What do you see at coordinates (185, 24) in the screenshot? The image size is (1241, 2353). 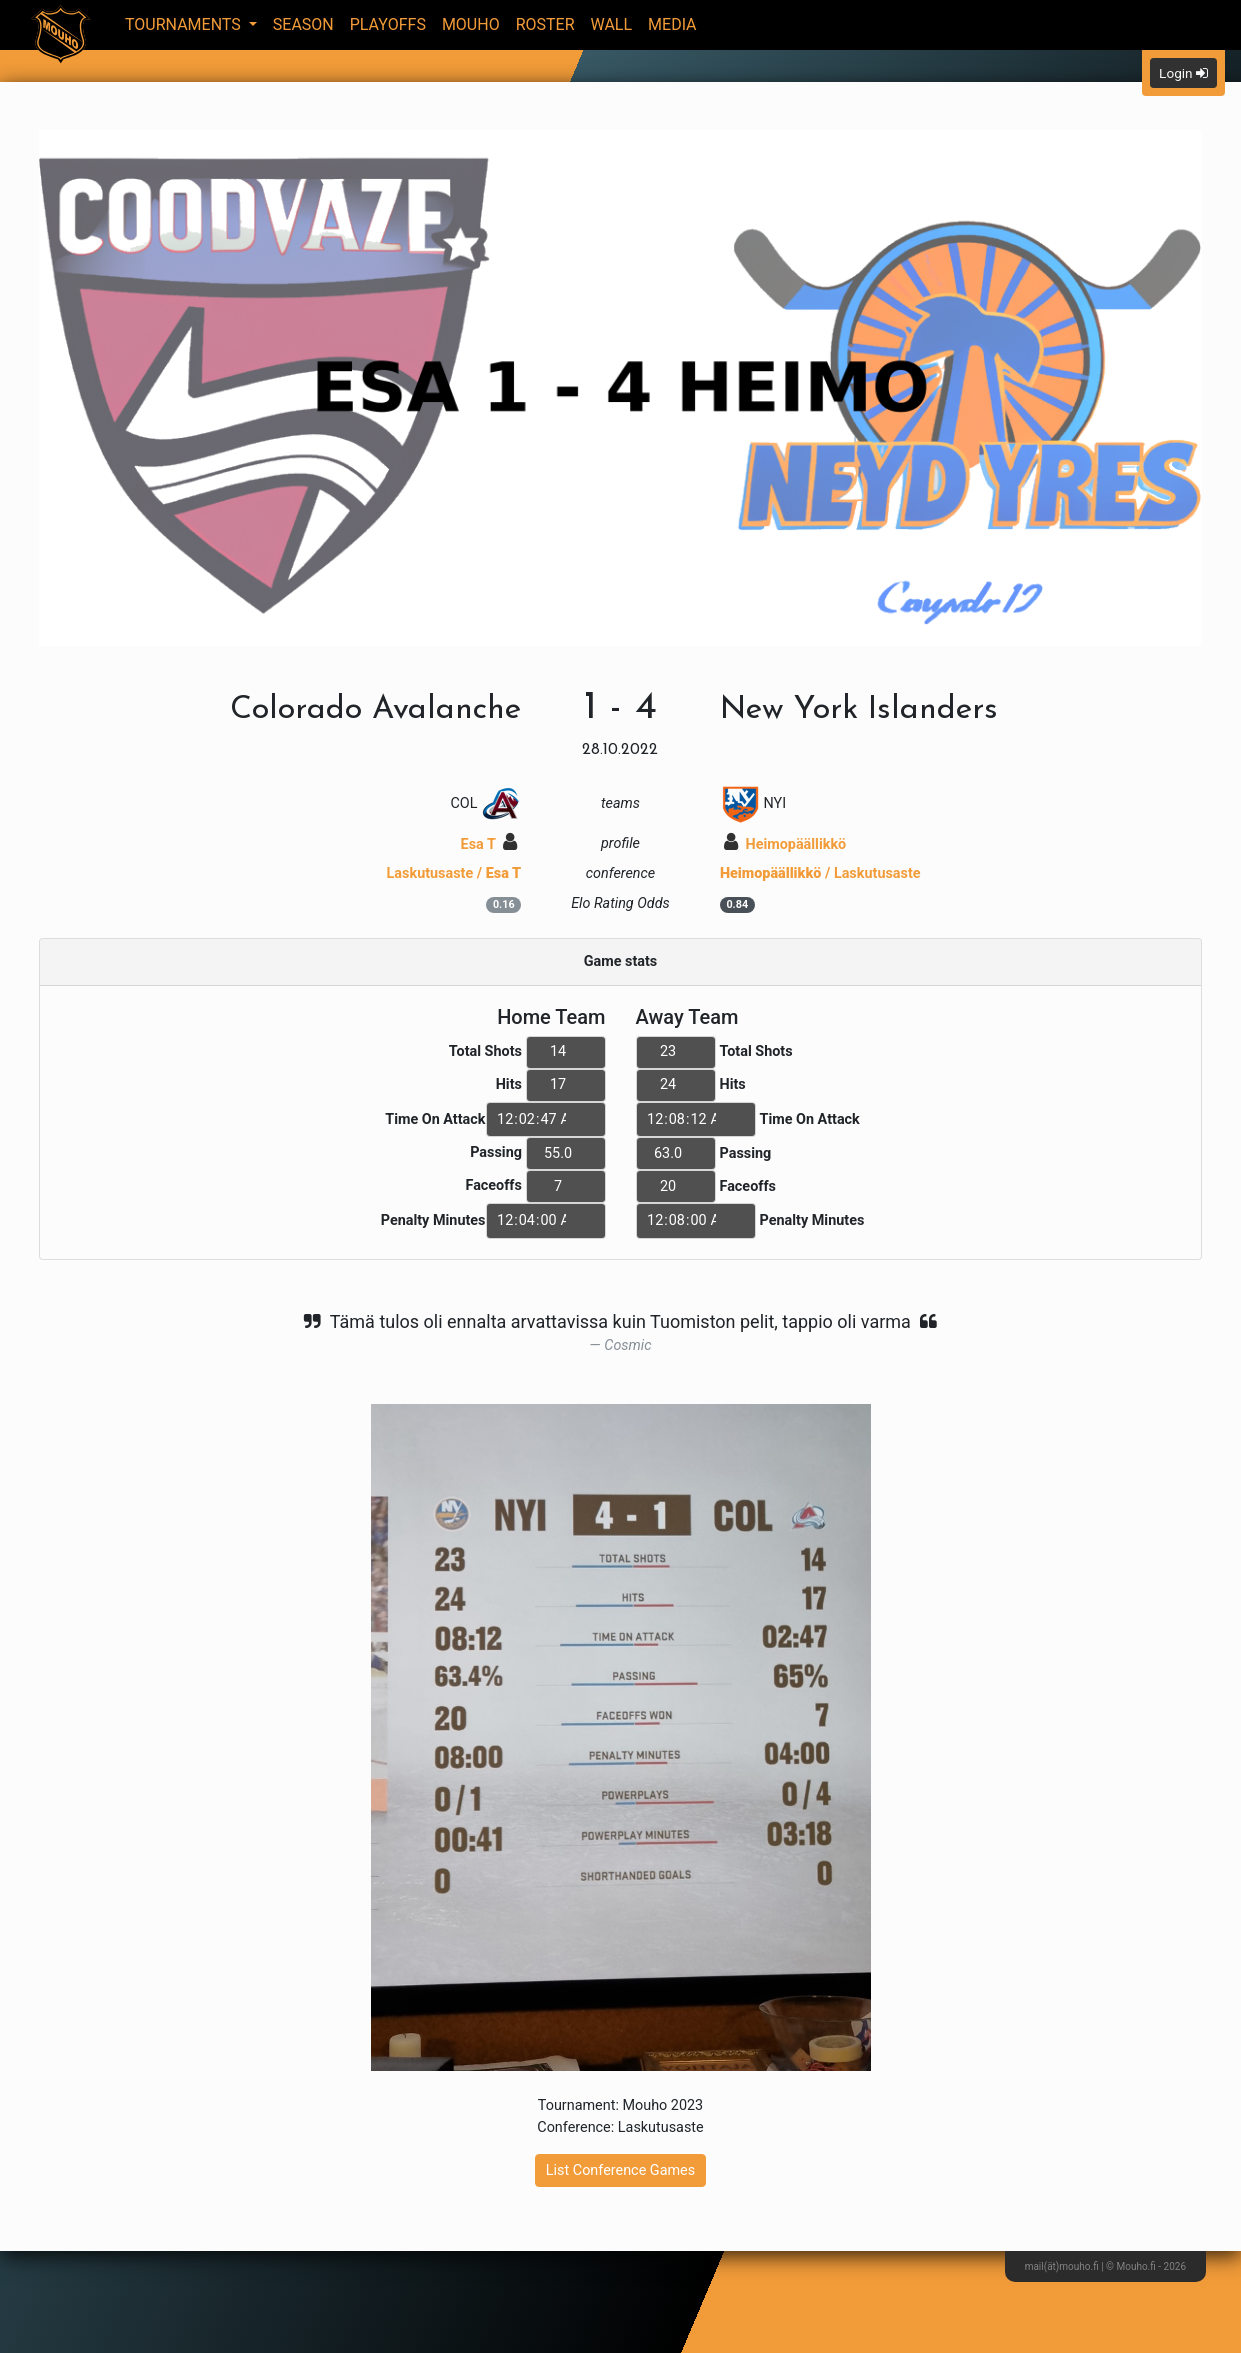 I see `Tournaments [button]` at bounding box center [185, 24].